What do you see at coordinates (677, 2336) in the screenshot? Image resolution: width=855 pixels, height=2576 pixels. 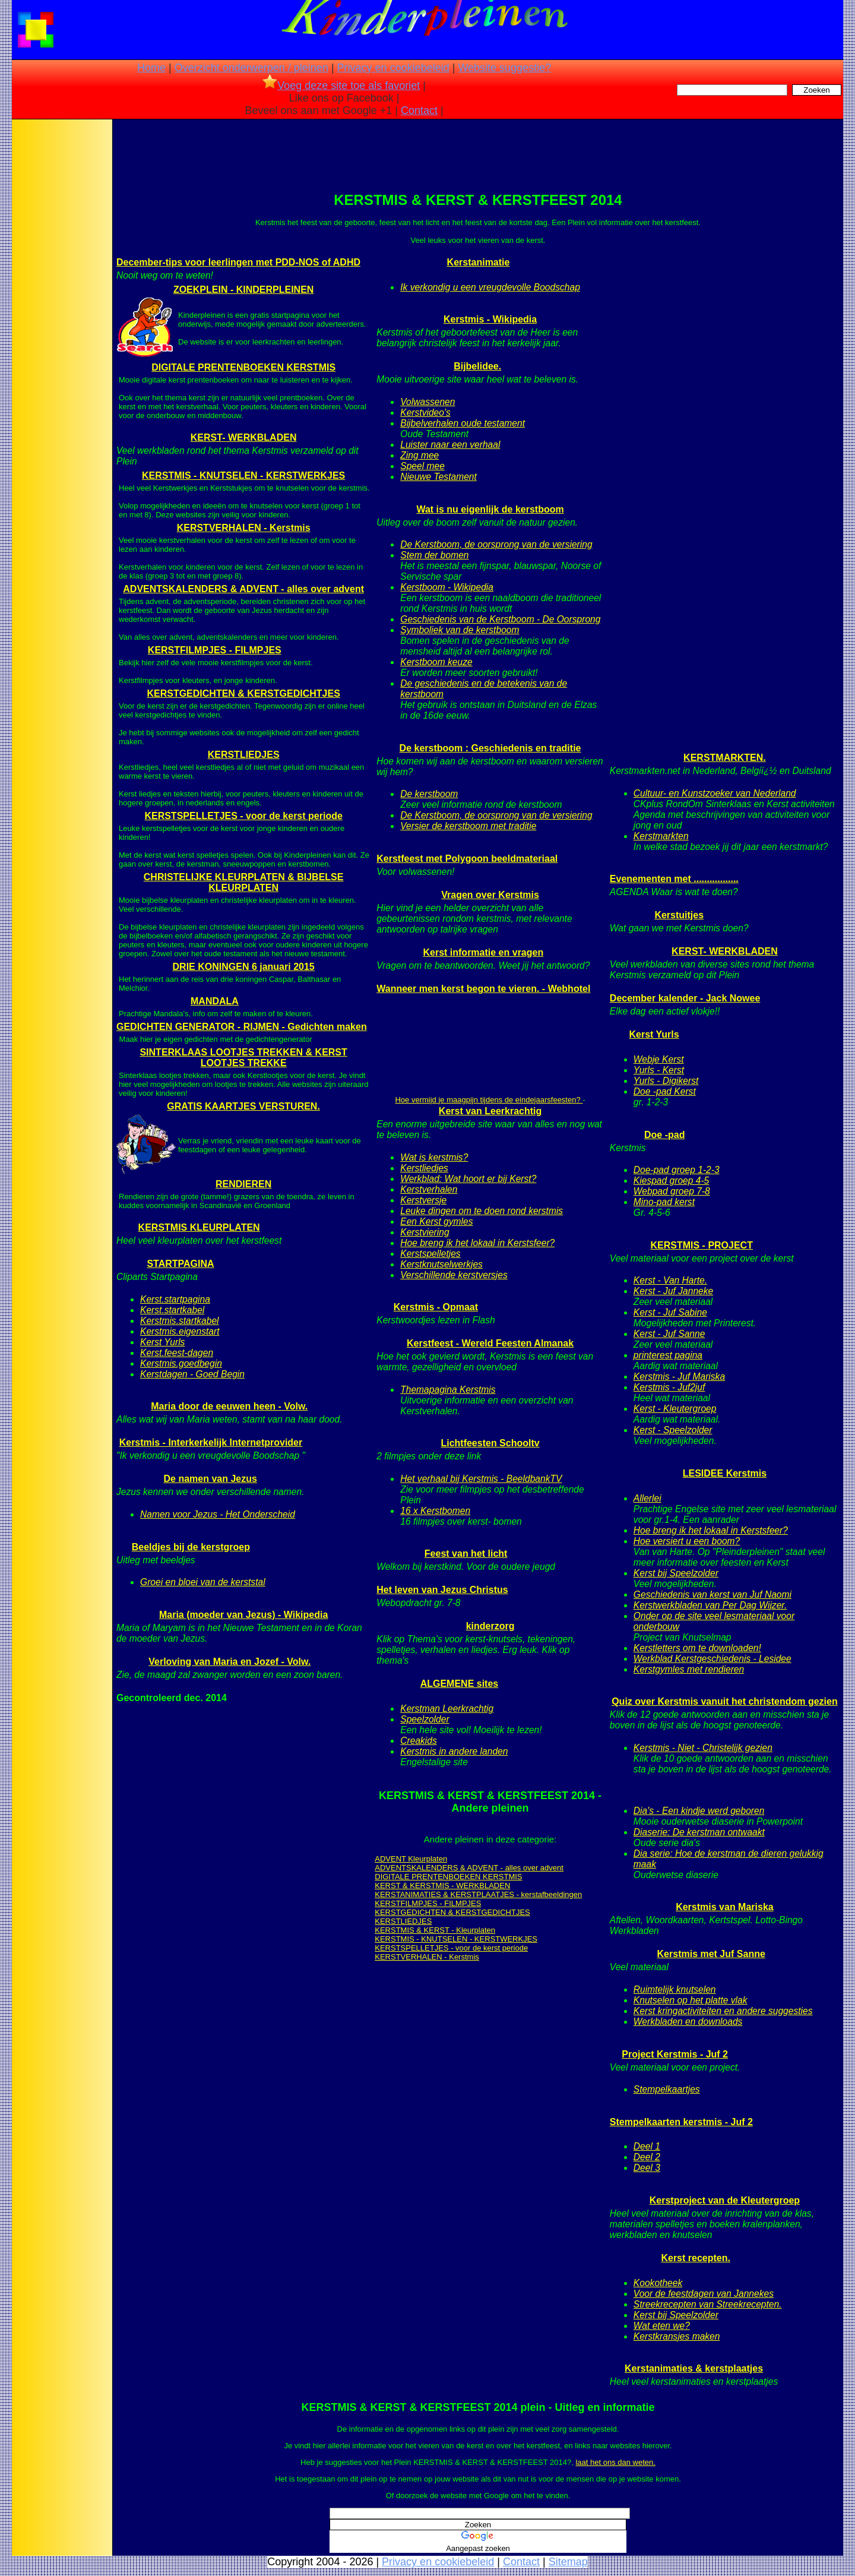 I see `Kerstkransjes maken` at bounding box center [677, 2336].